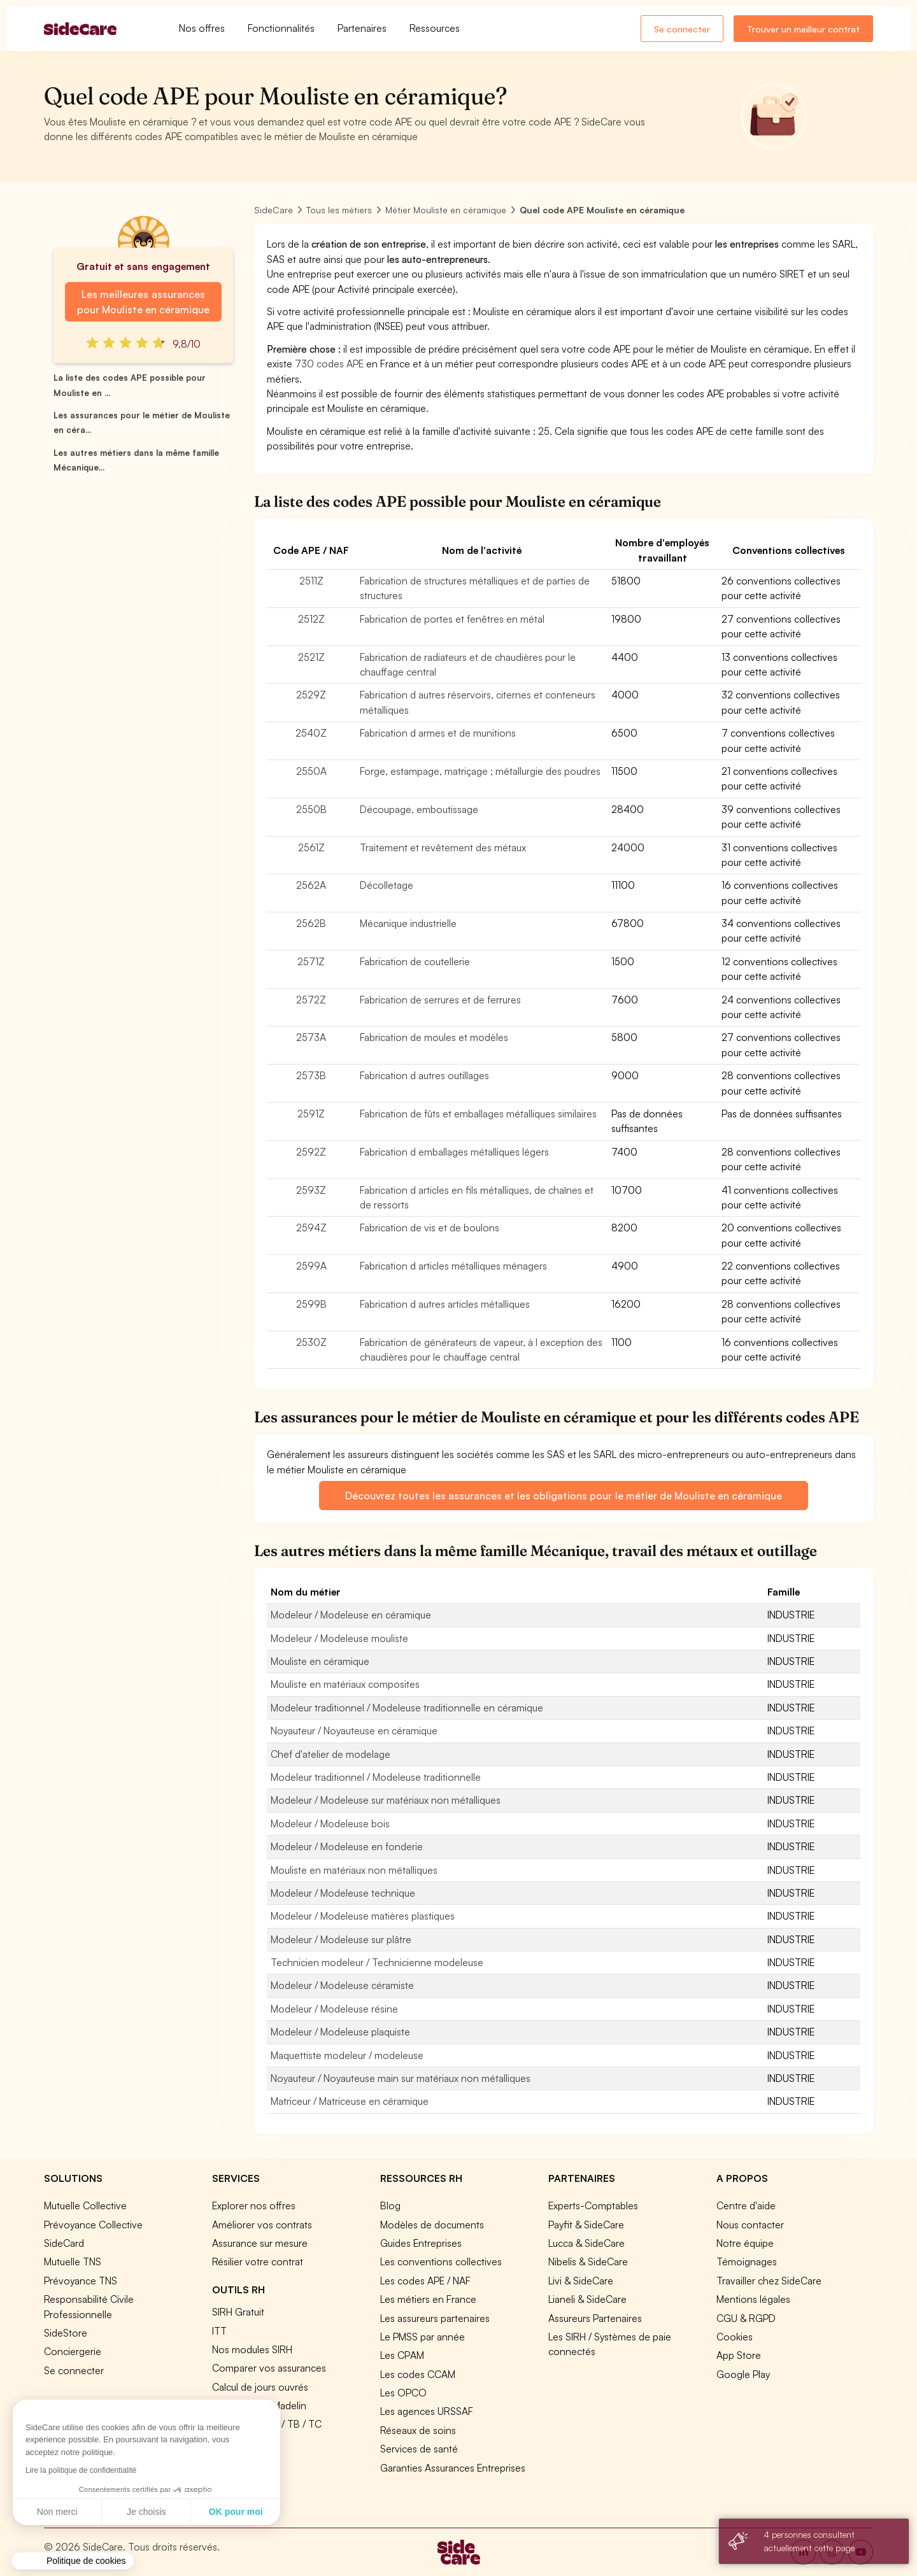 The height and width of the screenshot is (2576, 917). Describe the element at coordinates (311, 1151) in the screenshot. I see `2592Z` at that location.